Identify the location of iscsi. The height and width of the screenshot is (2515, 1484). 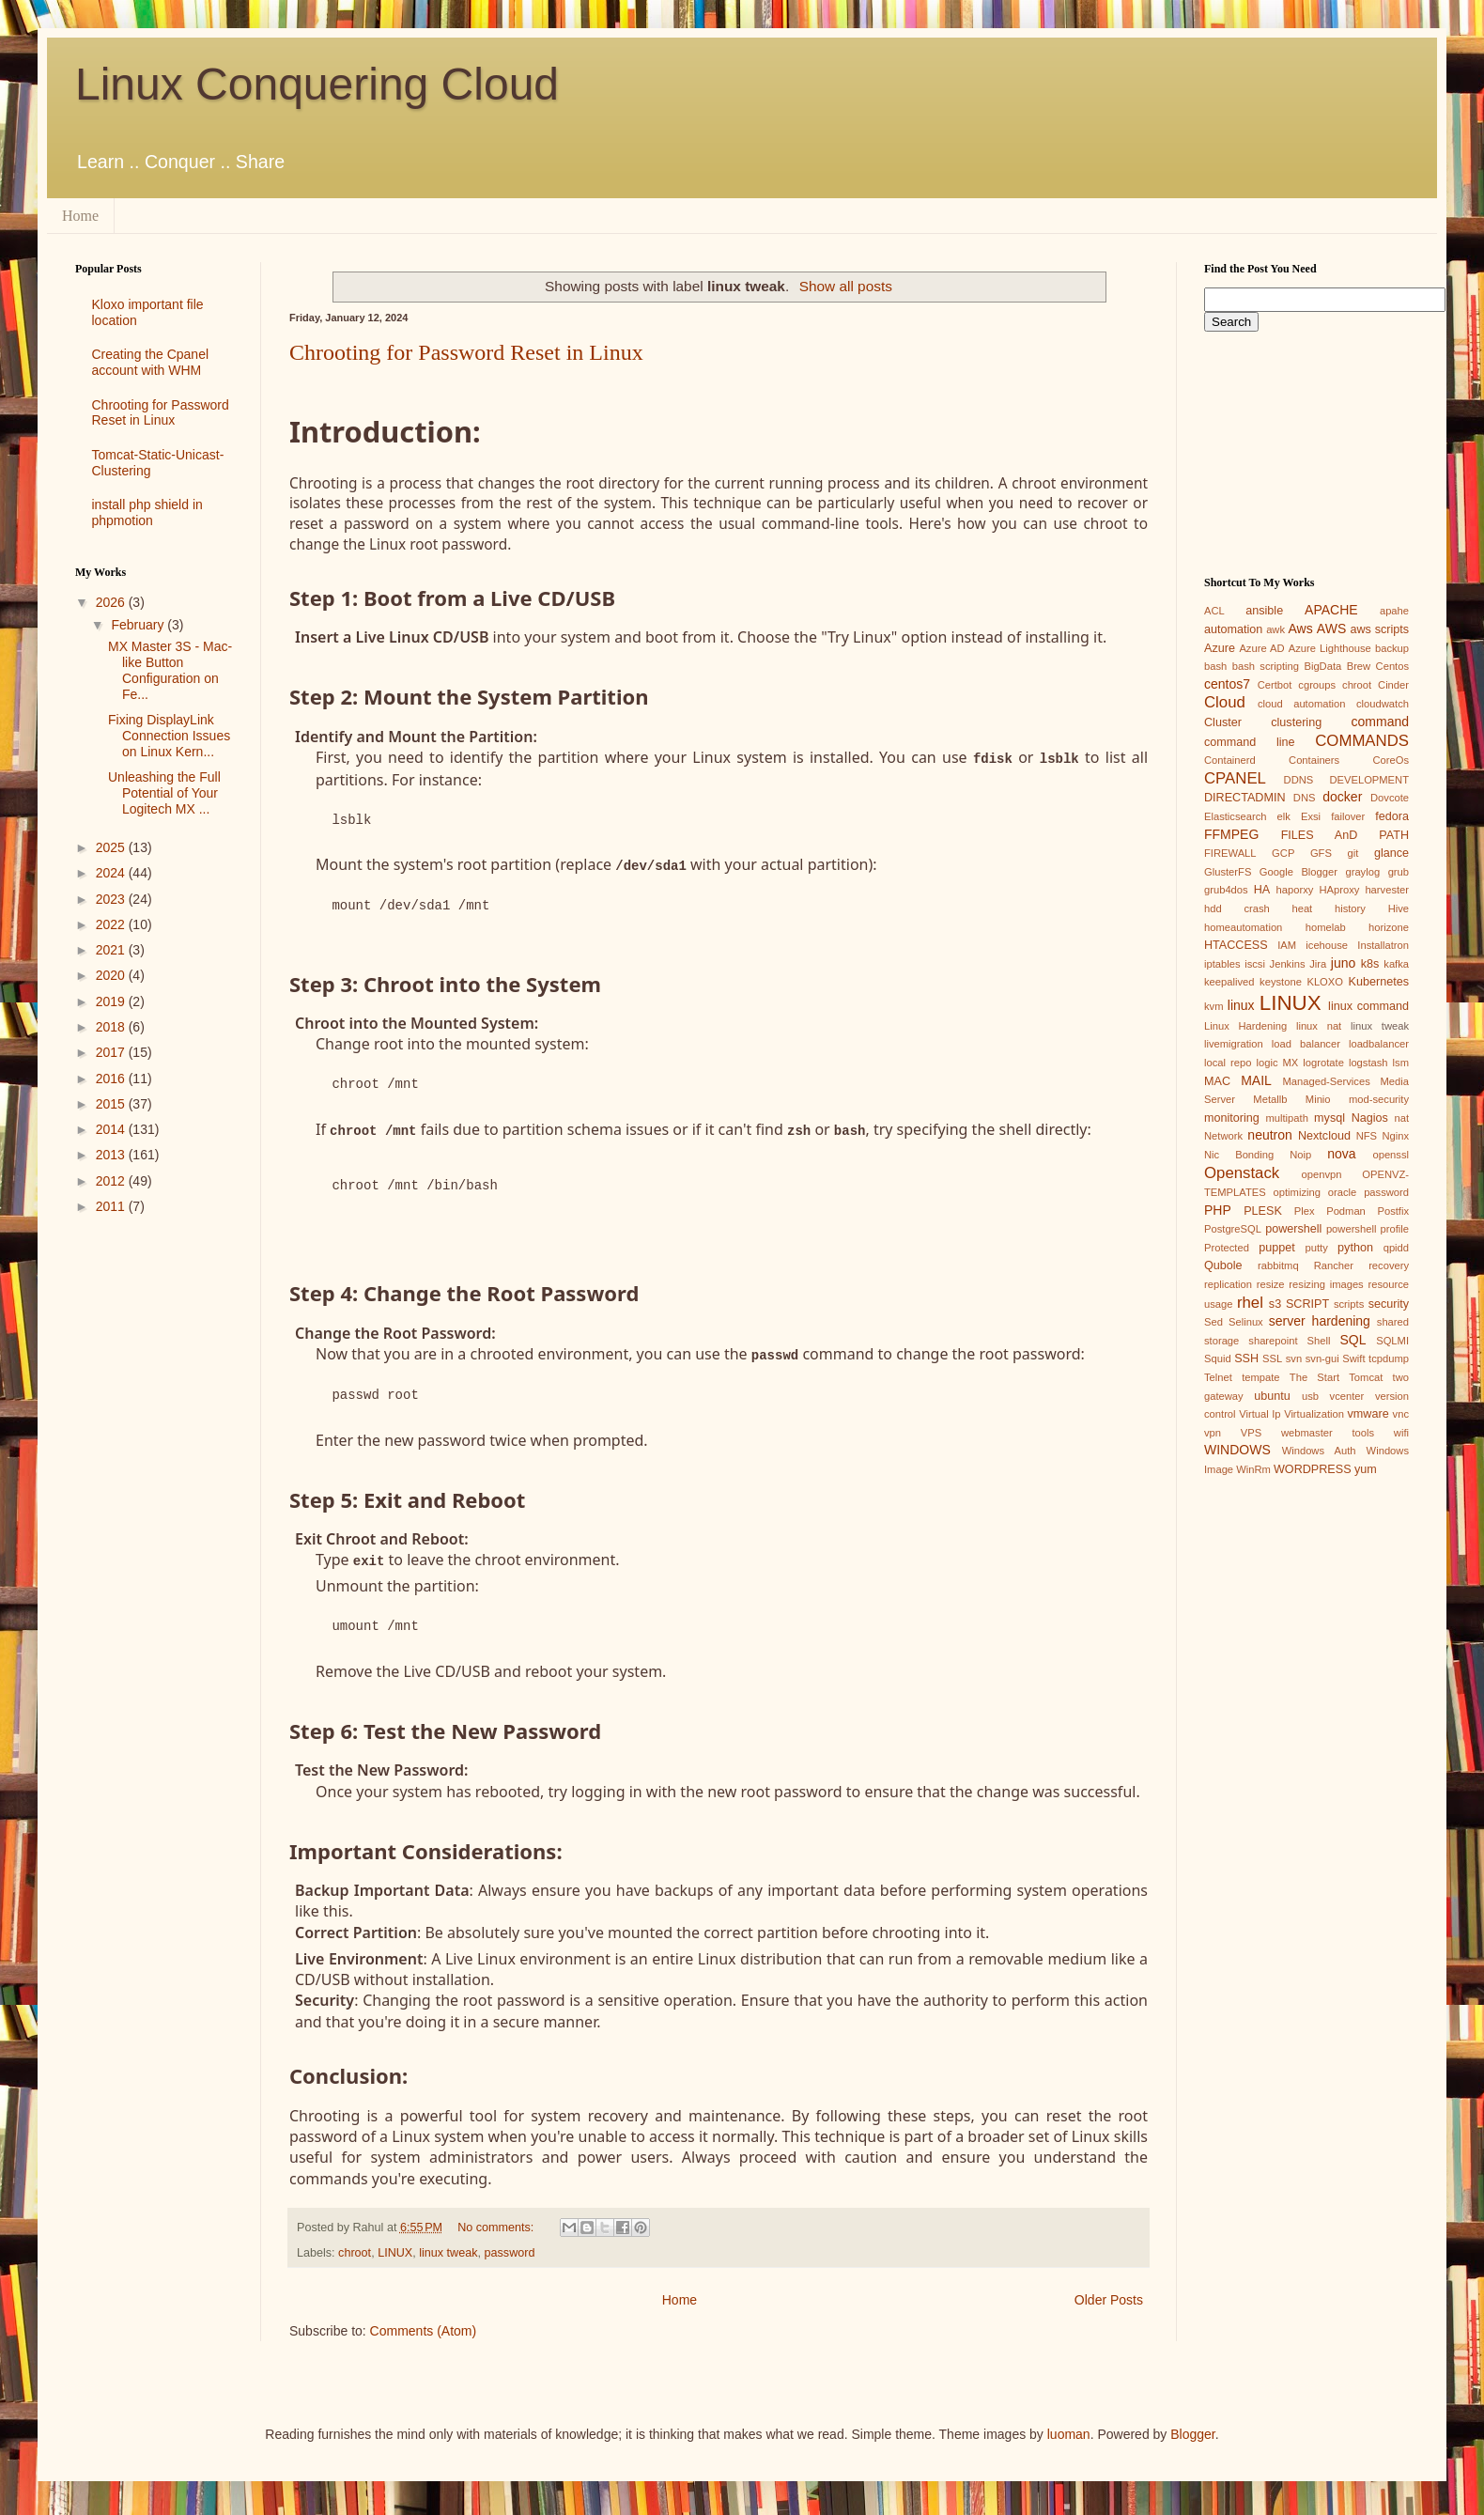
(1254, 964).